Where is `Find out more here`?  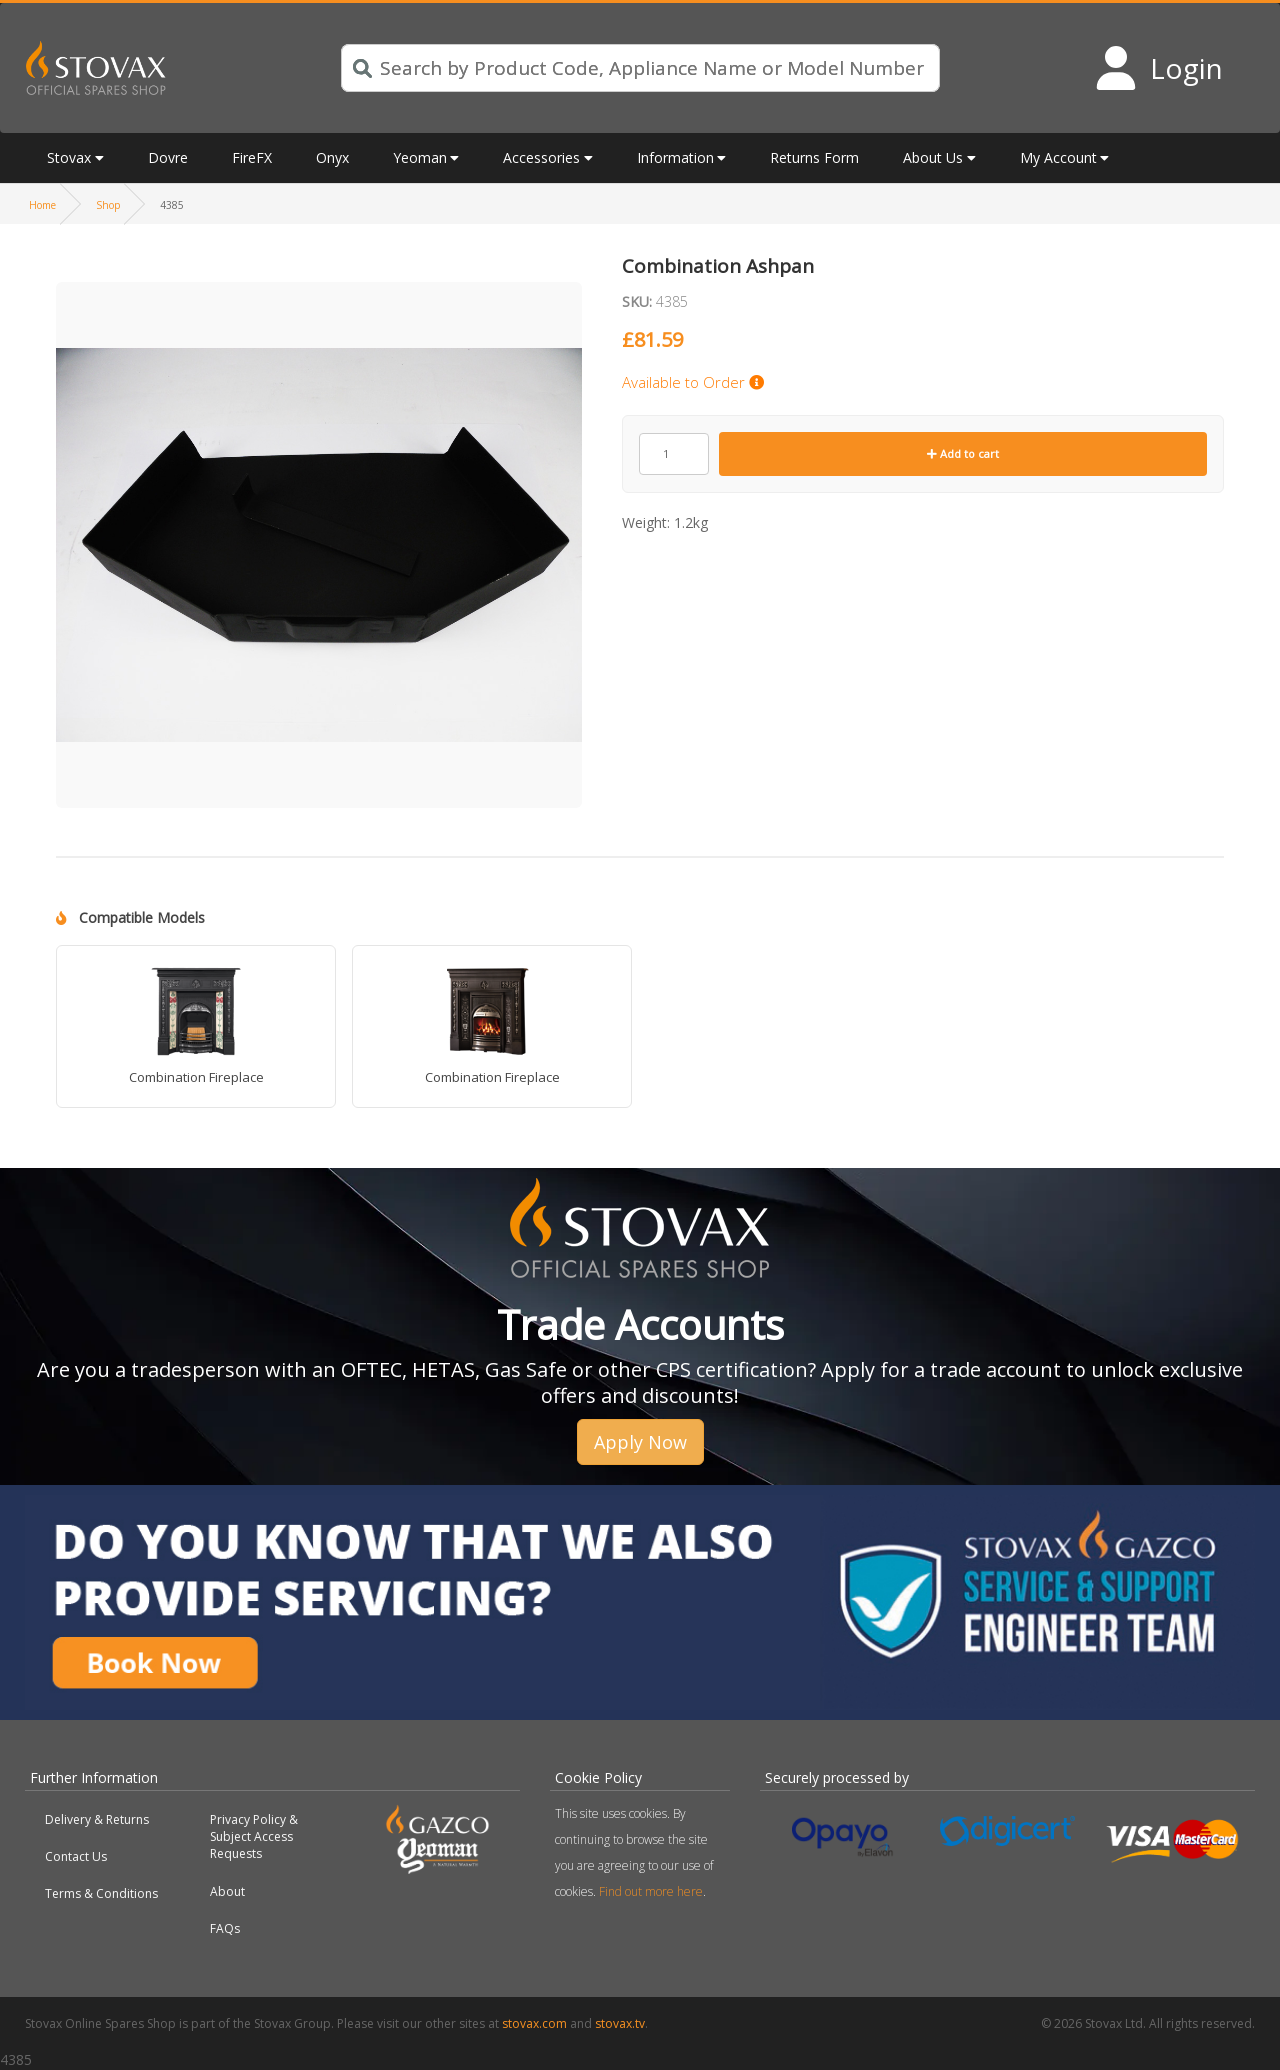
Find out more here is located at coordinates (651, 1891).